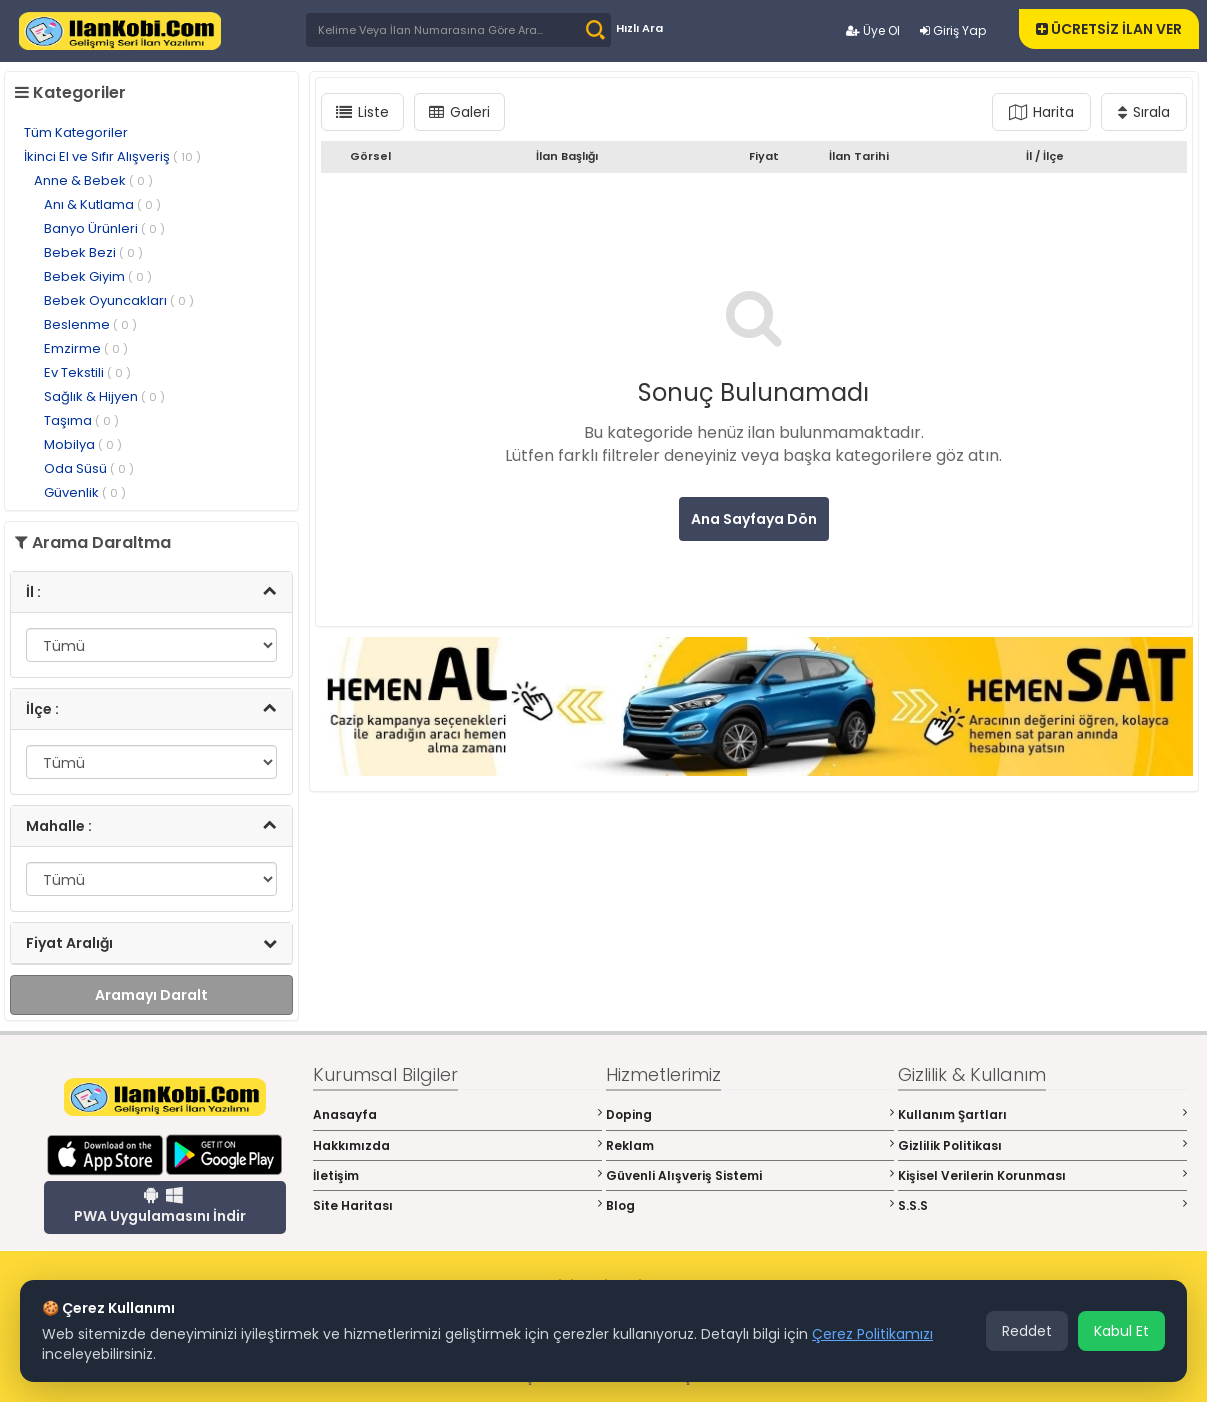  What do you see at coordinates (750, 1205) in the screenshot?
I see `Blog` at bounding box center [750, 1205].